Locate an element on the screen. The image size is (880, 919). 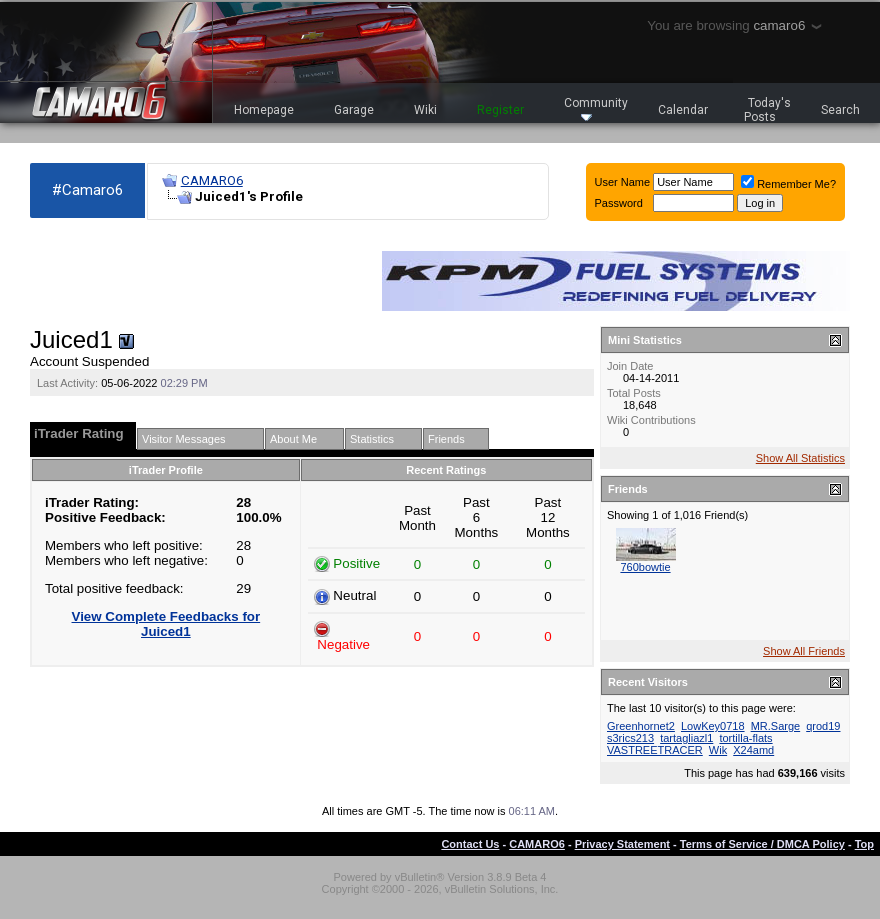
Community is located at coordinates (596, 108).